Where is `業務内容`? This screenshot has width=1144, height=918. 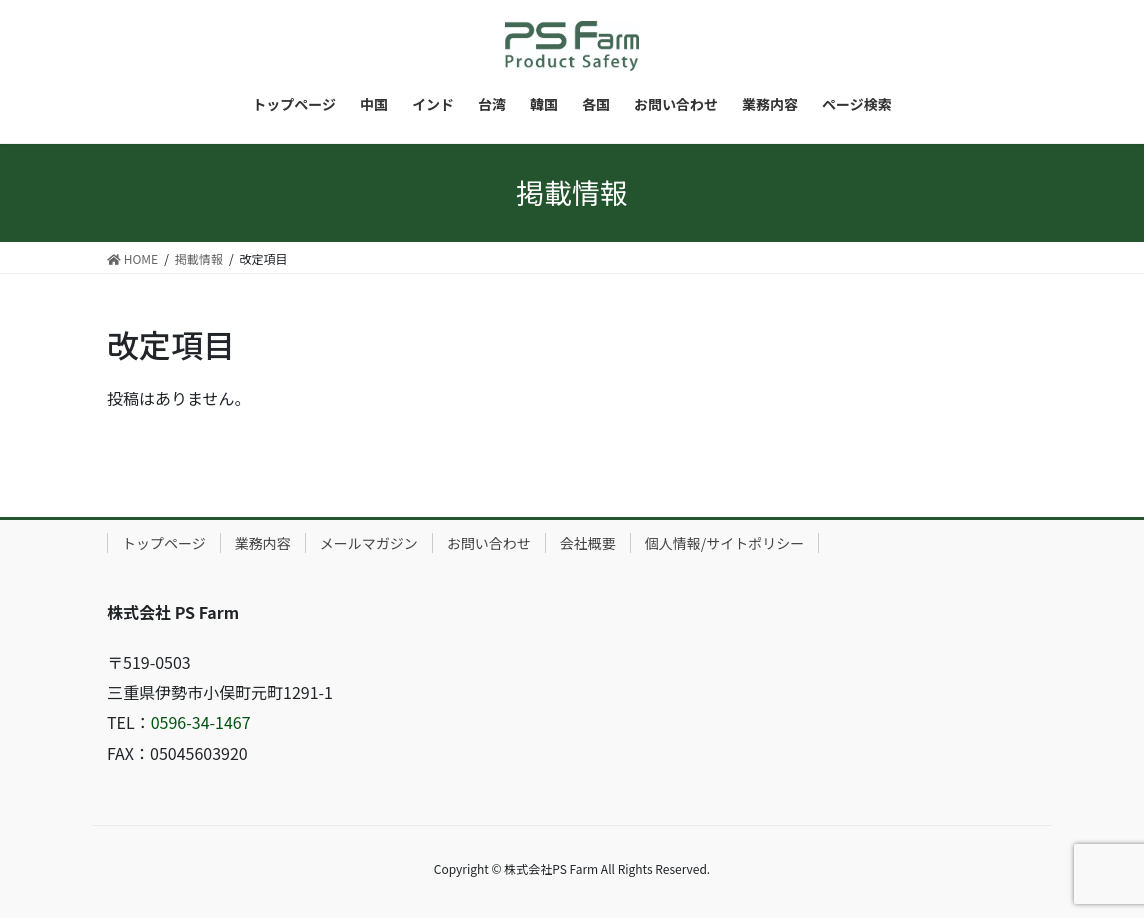
業務内容 is located at coordinates (263, 543).